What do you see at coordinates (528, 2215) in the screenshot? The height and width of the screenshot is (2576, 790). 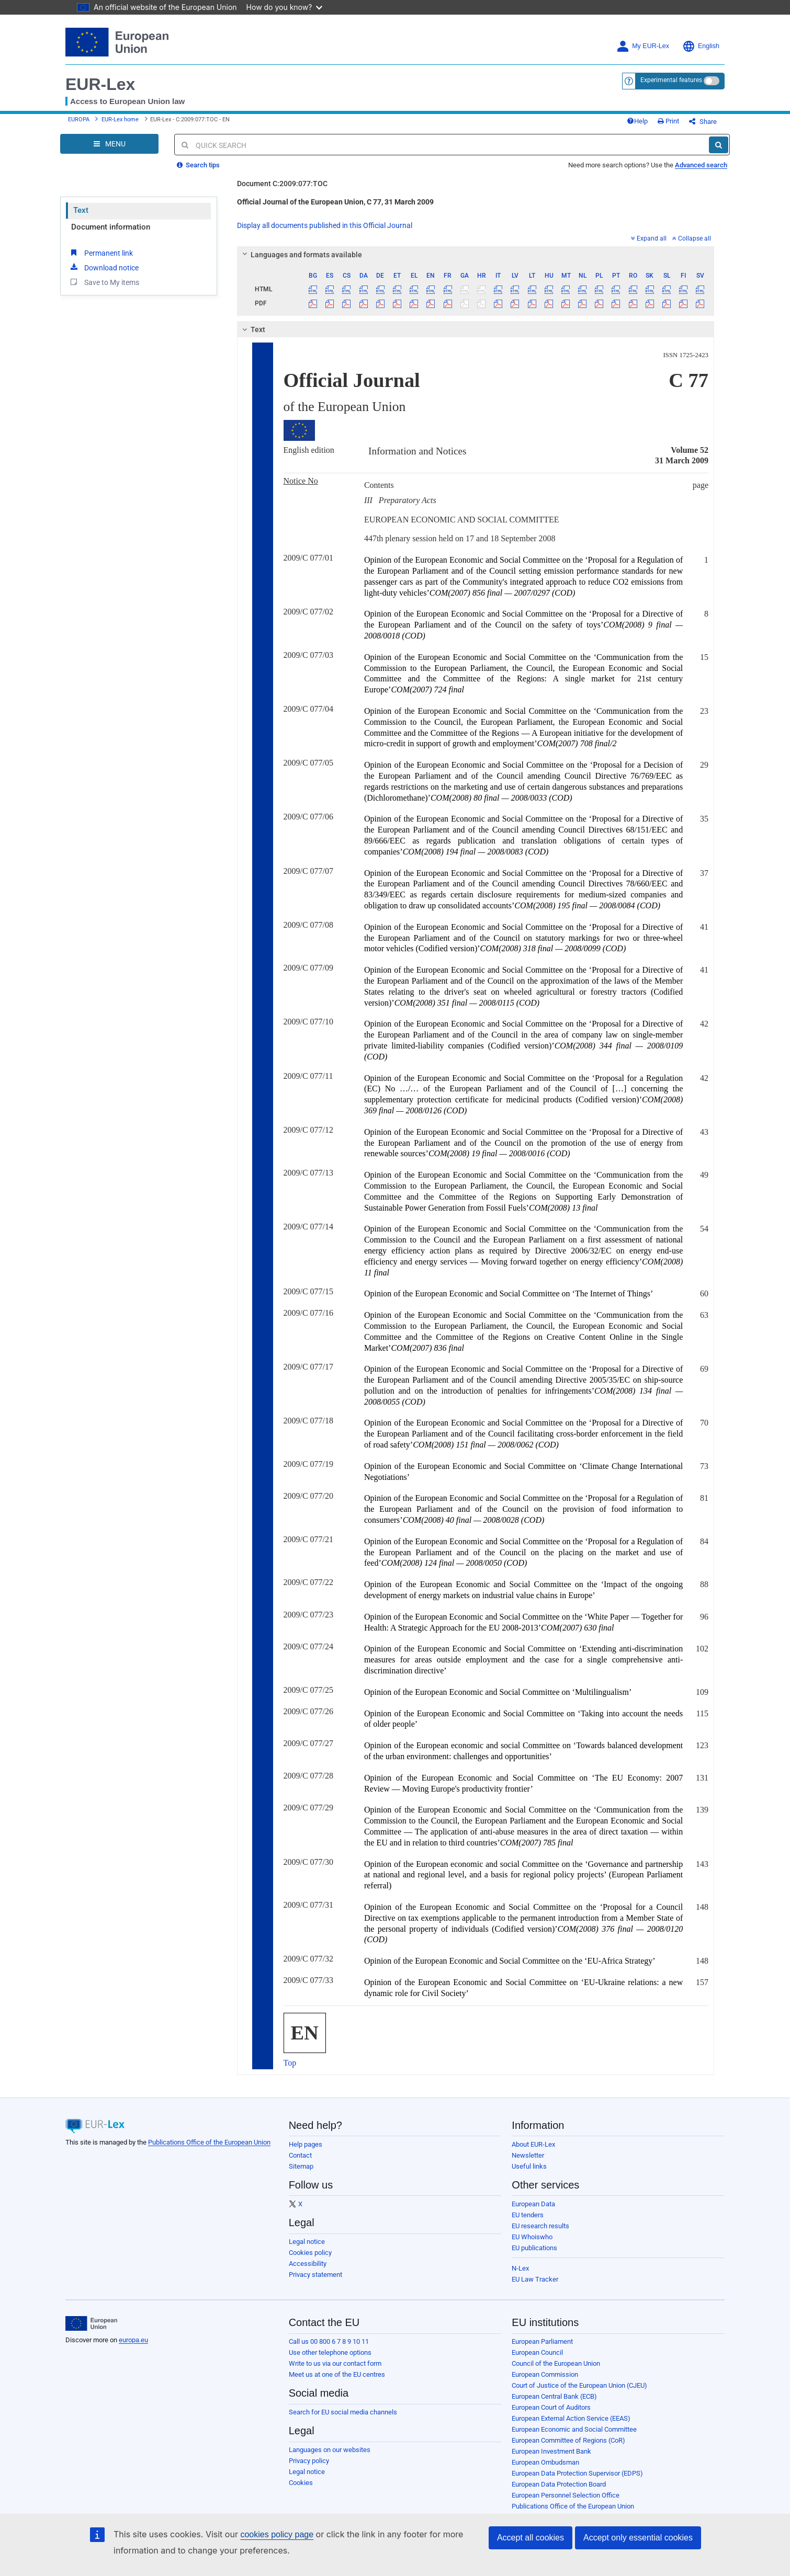 I see `EU tenders` at bounding box center [528, 2215].